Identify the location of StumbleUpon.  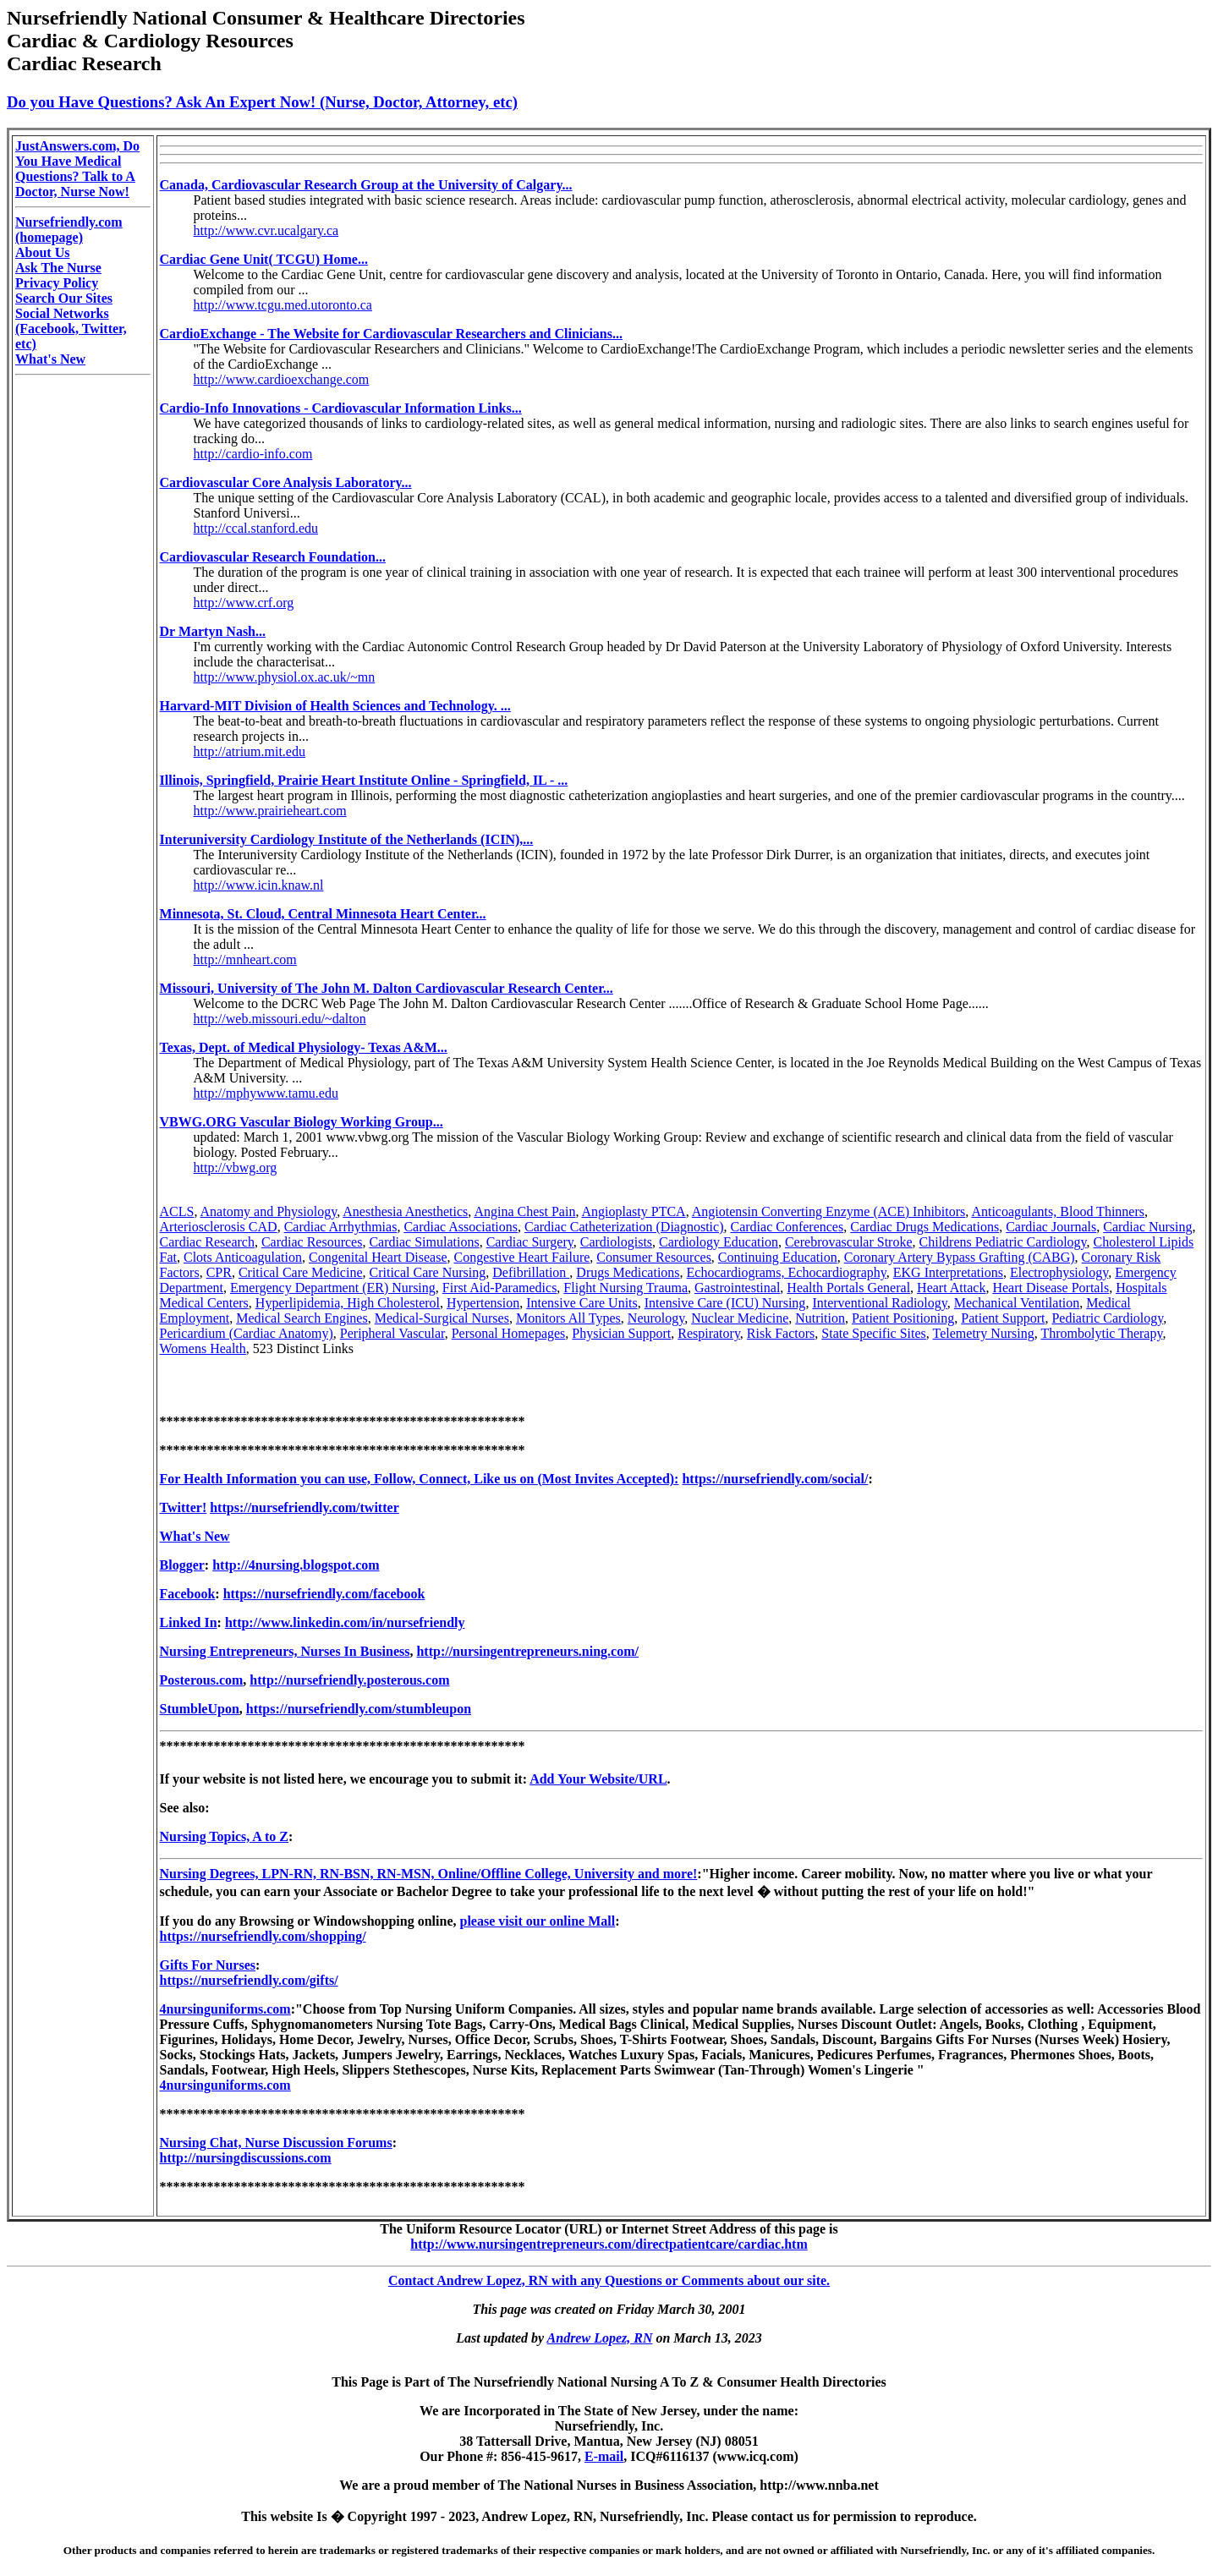
(199, 1709).